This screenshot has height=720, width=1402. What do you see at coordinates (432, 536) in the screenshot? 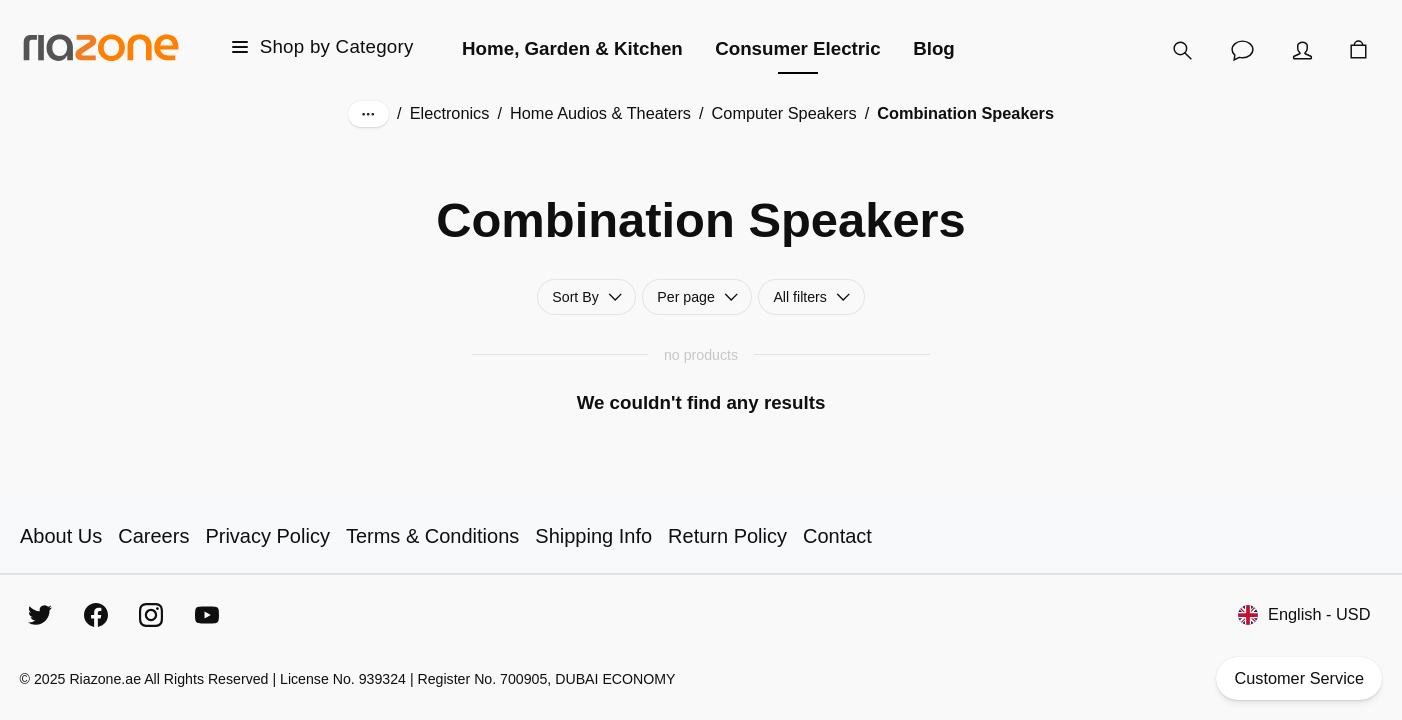
I see `Terms & Conditions` at bounding box center [432, 536].